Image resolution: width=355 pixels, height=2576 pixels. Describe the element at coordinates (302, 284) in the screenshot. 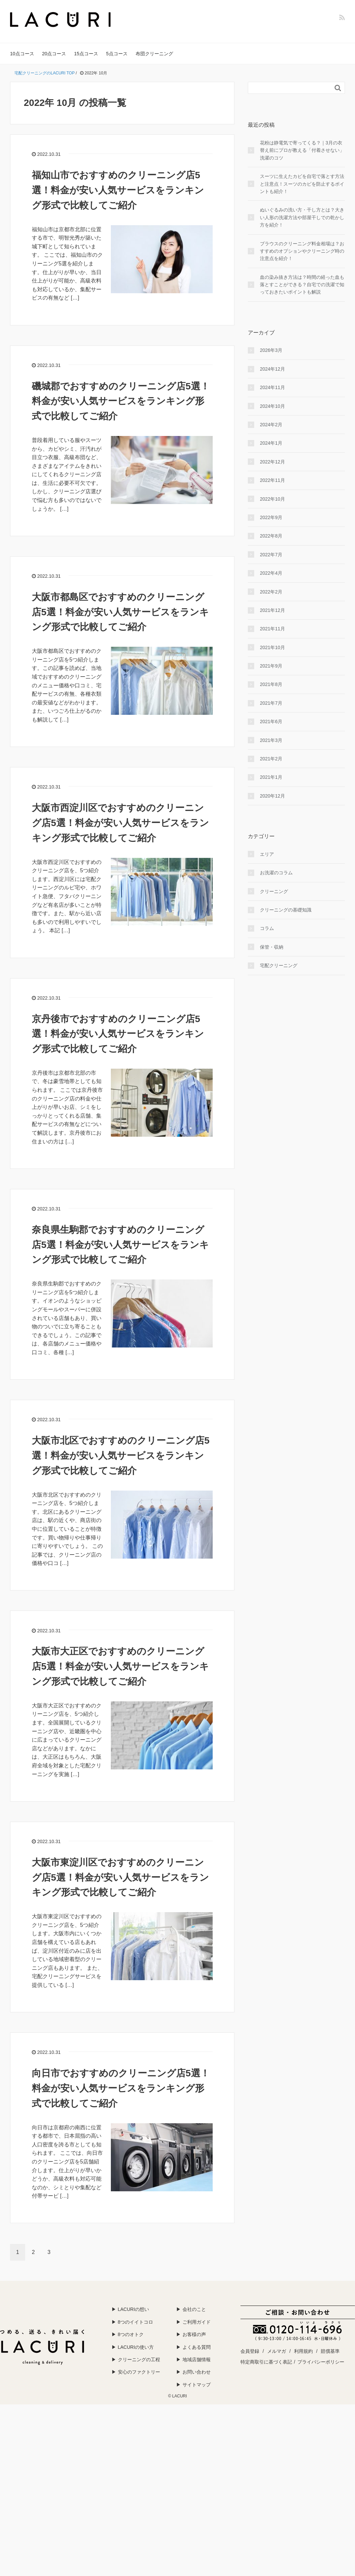

I see `血の染み抜き方法は？時間の経った血も落とすことができる？自宅での洗濯で知っておきたいポイントも解説` at that location.